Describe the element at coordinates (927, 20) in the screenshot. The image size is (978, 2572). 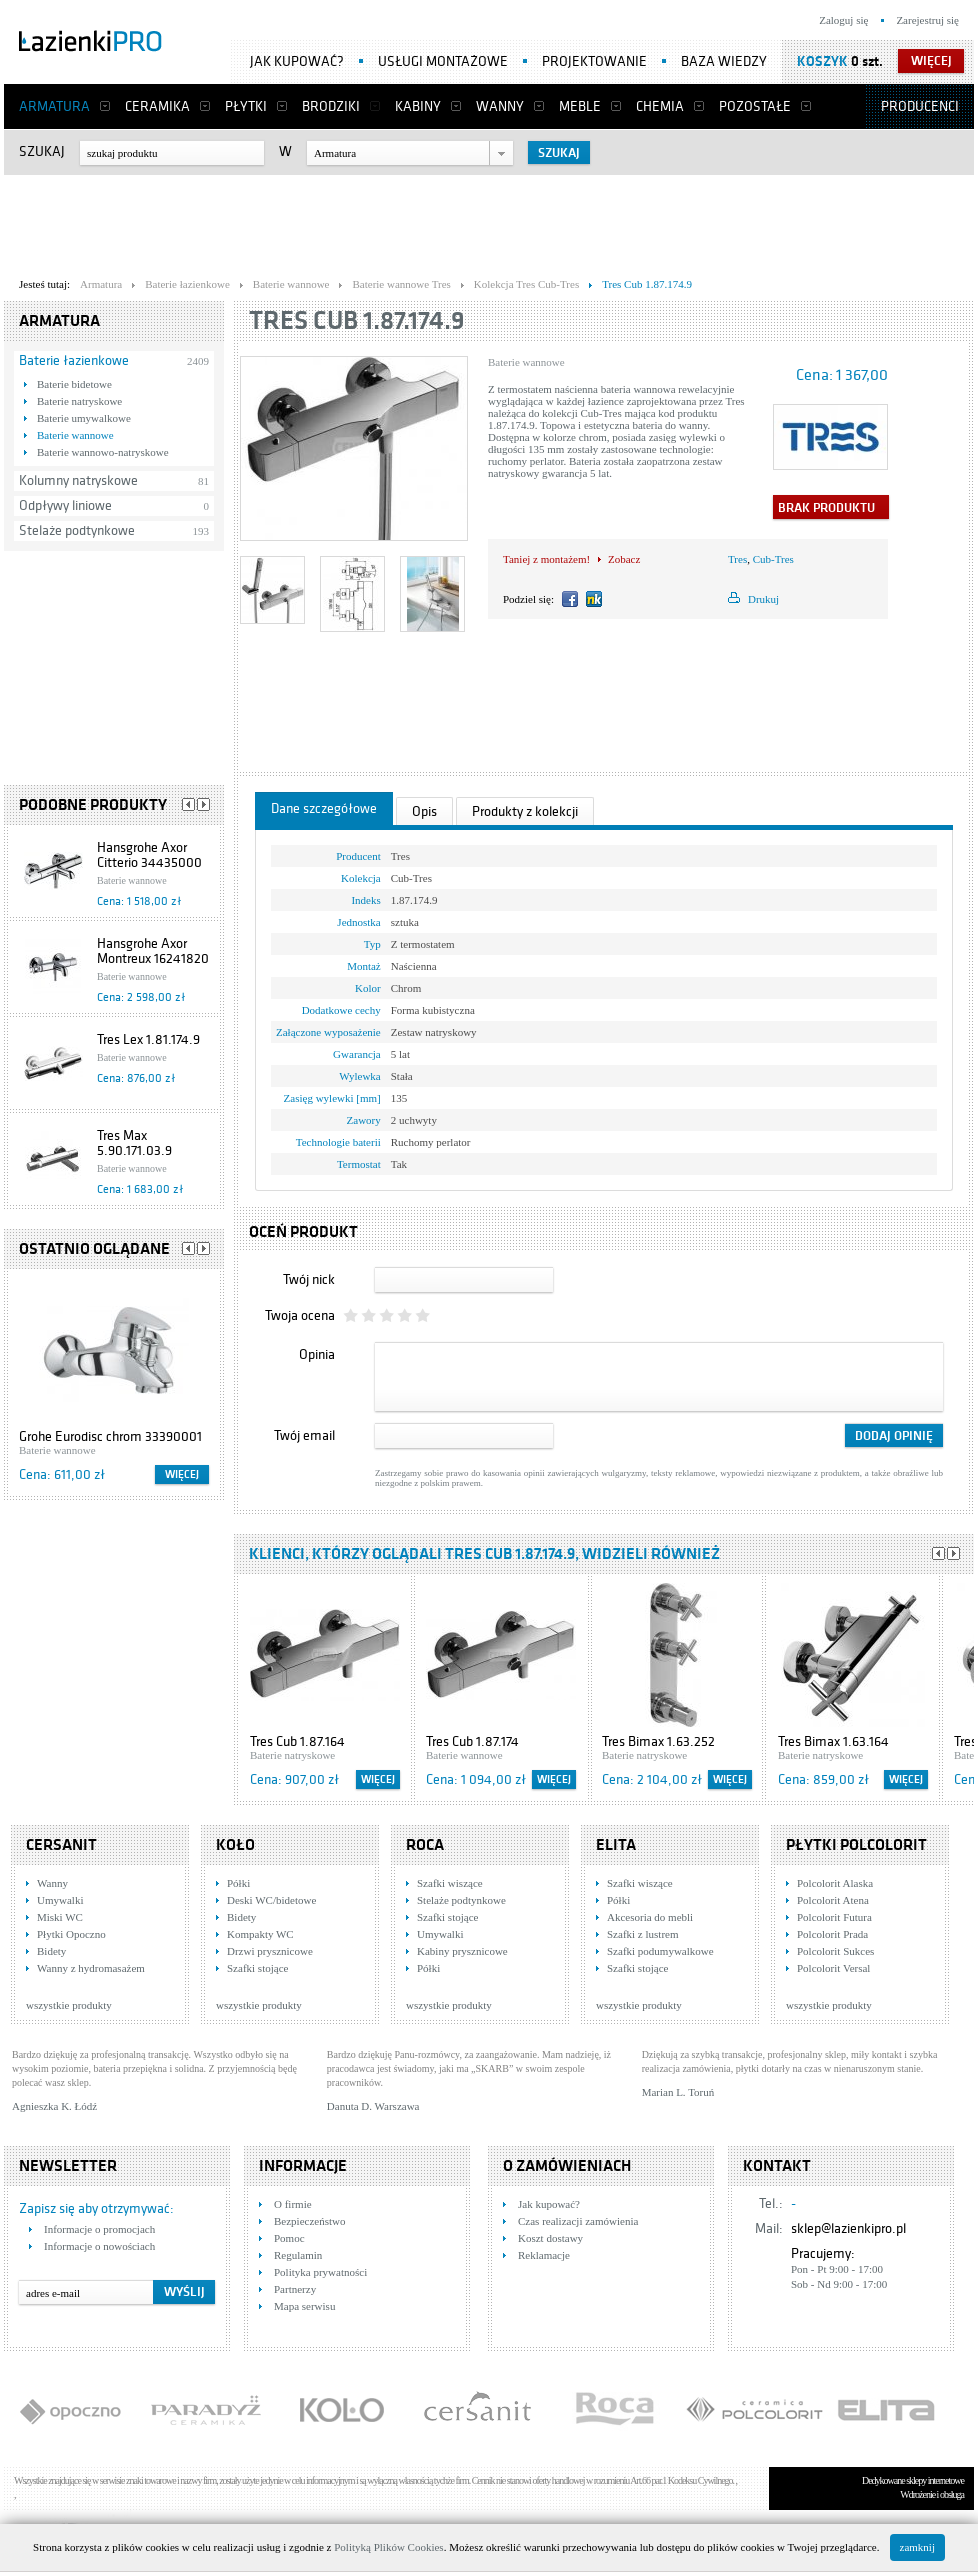
I see `Zarejestruj się` at that location.